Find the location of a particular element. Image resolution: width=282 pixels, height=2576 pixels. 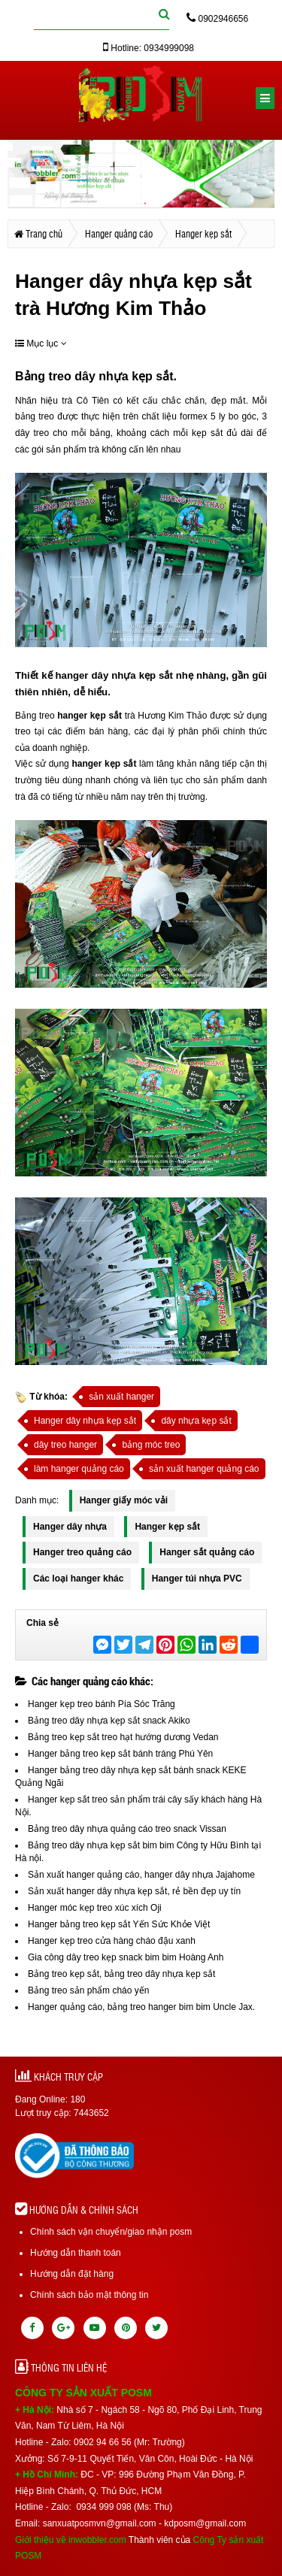

Hanger bảng treo kẹp sắt Yến Sức Khỏe Việt is located at coordinates (119, 1924).